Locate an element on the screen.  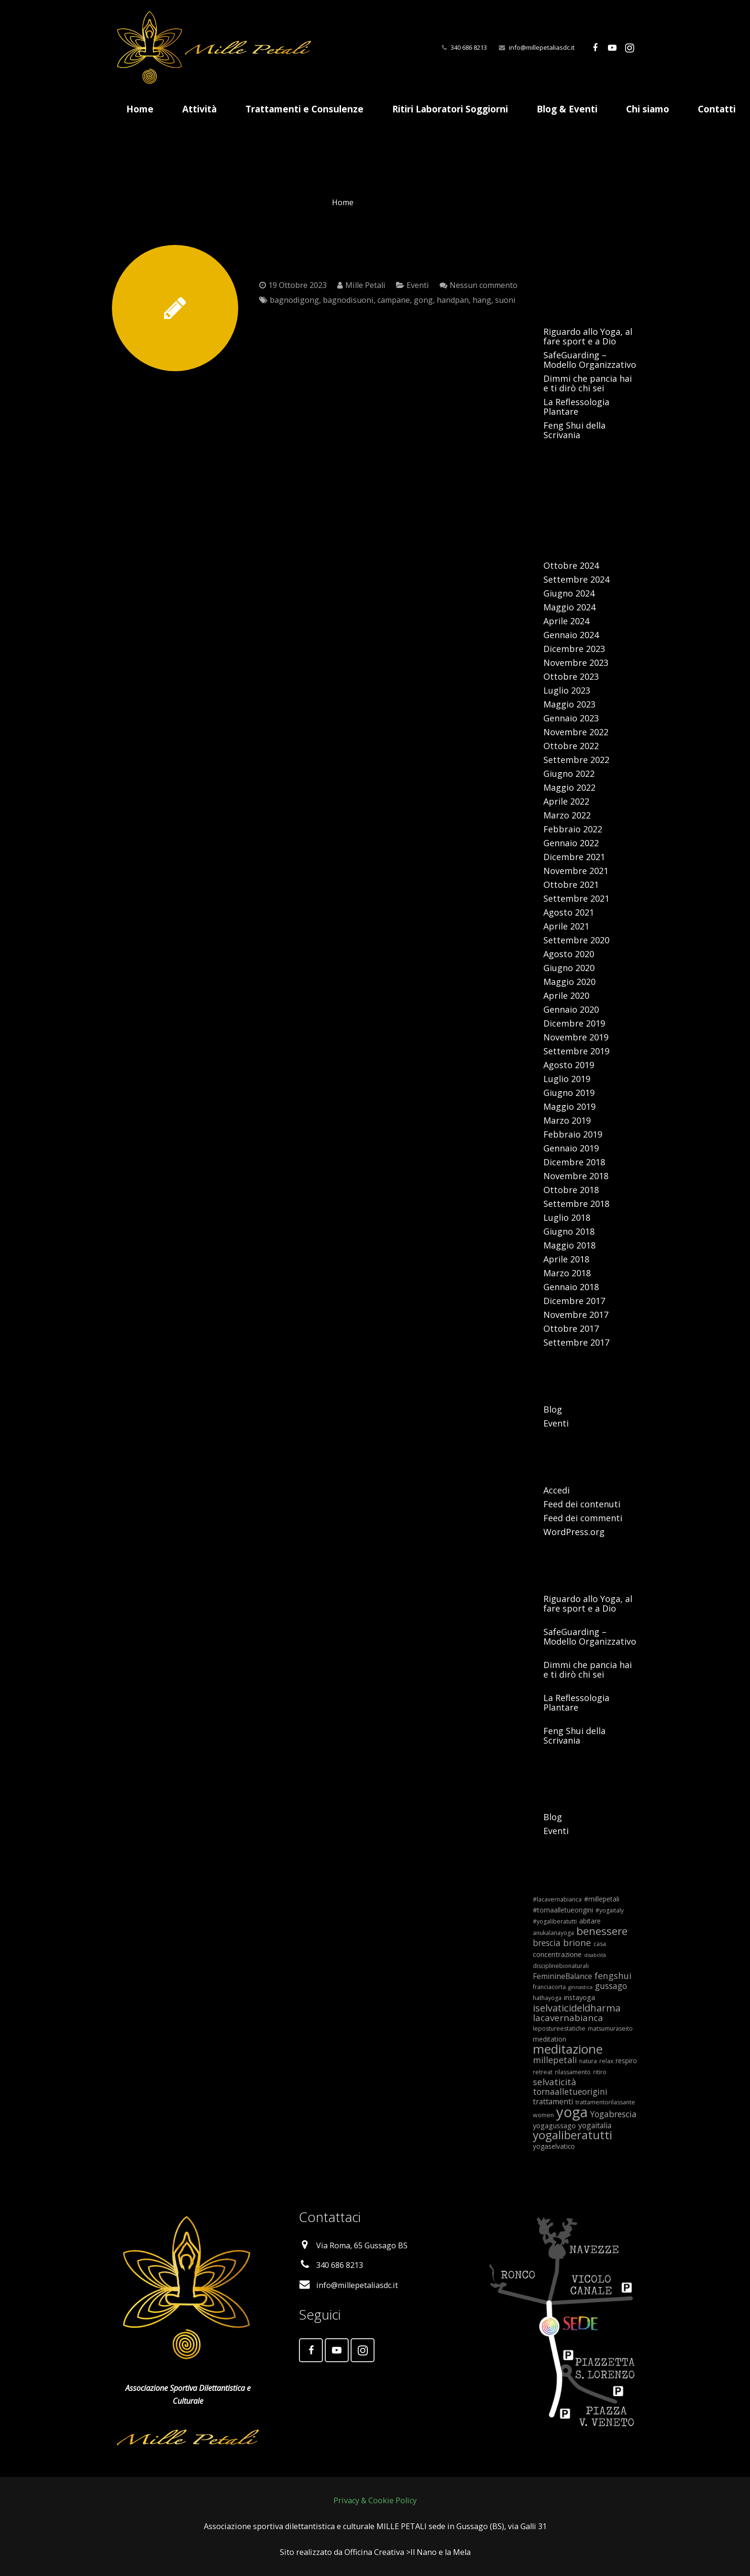
rilassamento [rilassamento (5 elementi)] is located at coordinates (573, 2072).